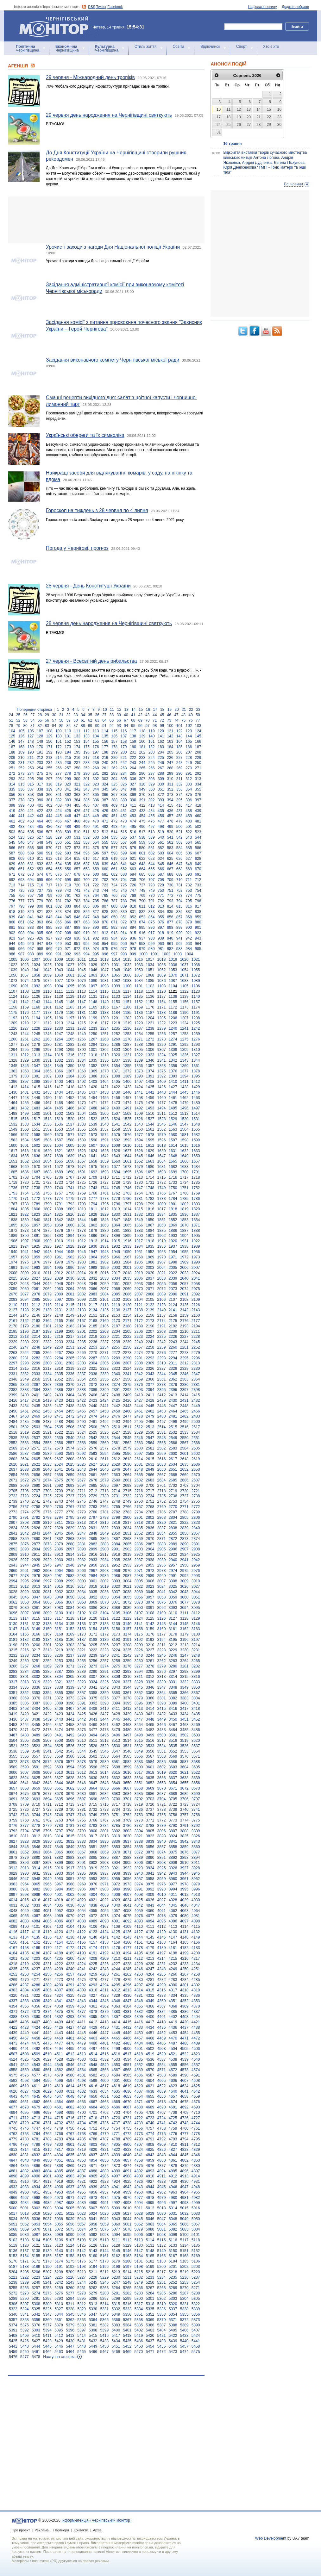  What do you see at coordinates (133, 890) in the screenshot?
I see `747` at bounding box center [133, 890].